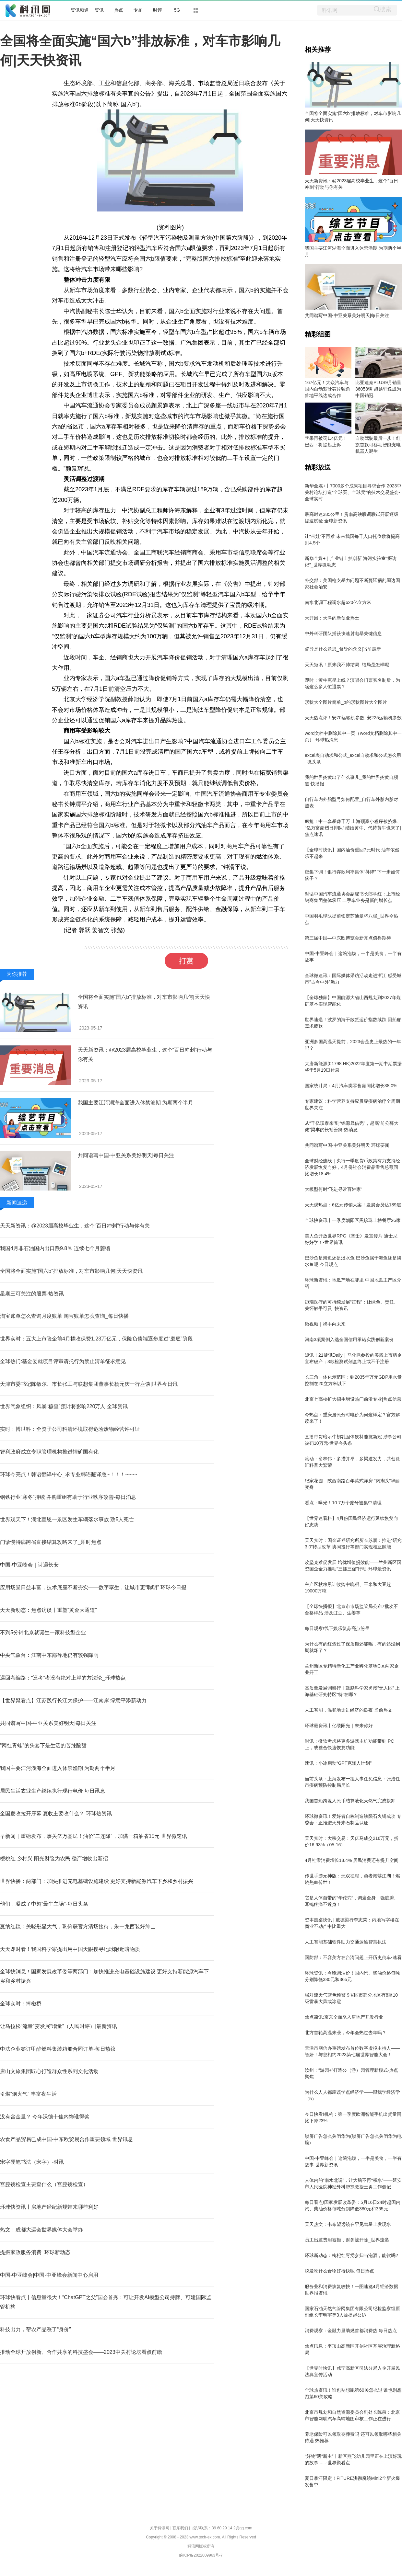  I want to click on 提振家政服务消费_环球新动态, so click(35, 2252).